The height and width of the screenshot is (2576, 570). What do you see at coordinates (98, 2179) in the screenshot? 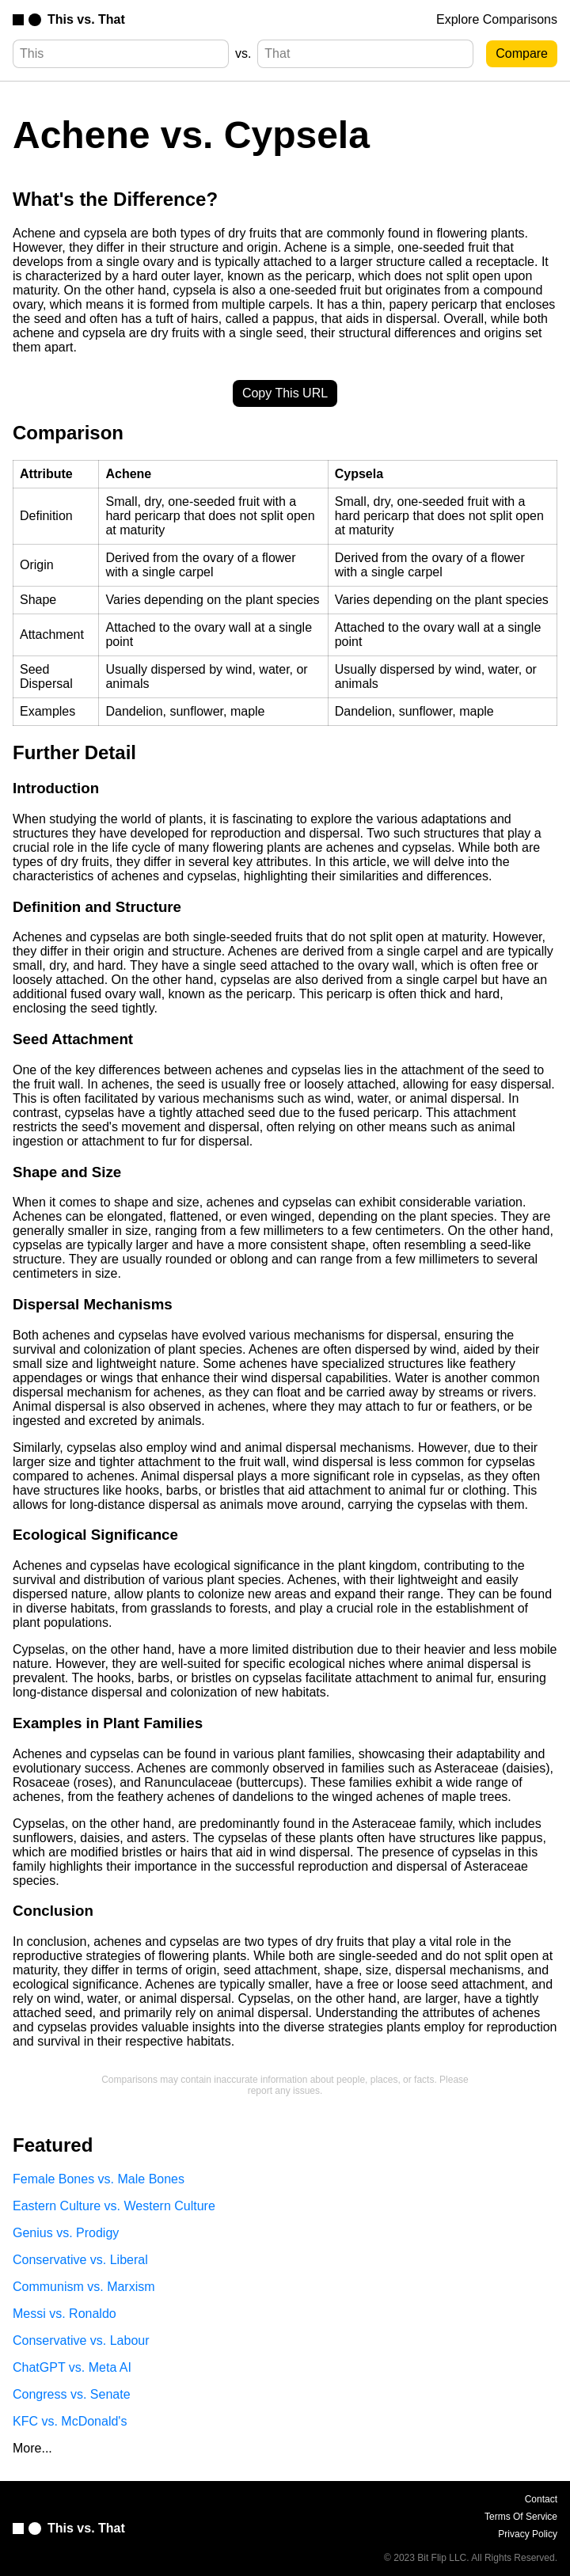
I see `Female Bones vs. Male Bones` at bounding box center [98, 2179].